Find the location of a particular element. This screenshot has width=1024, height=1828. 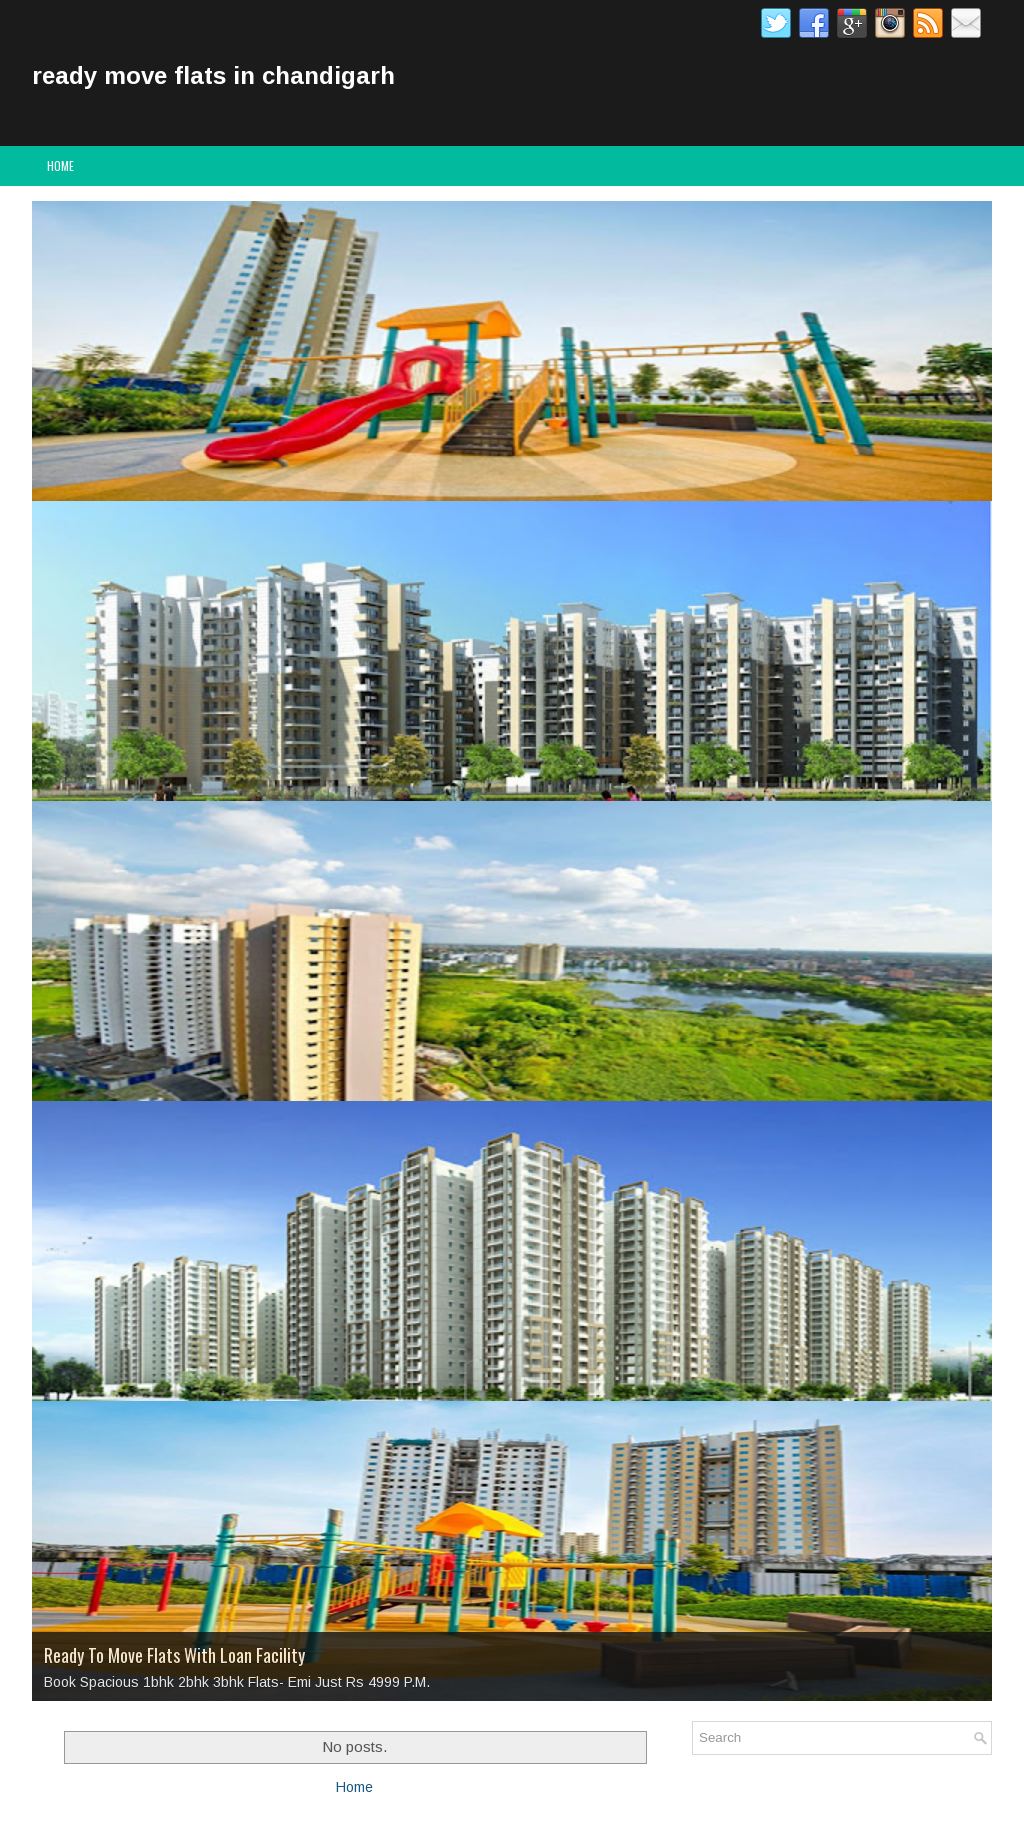

Ready To Move Flats With Loan Facility is located at coordinates (174, 1655).